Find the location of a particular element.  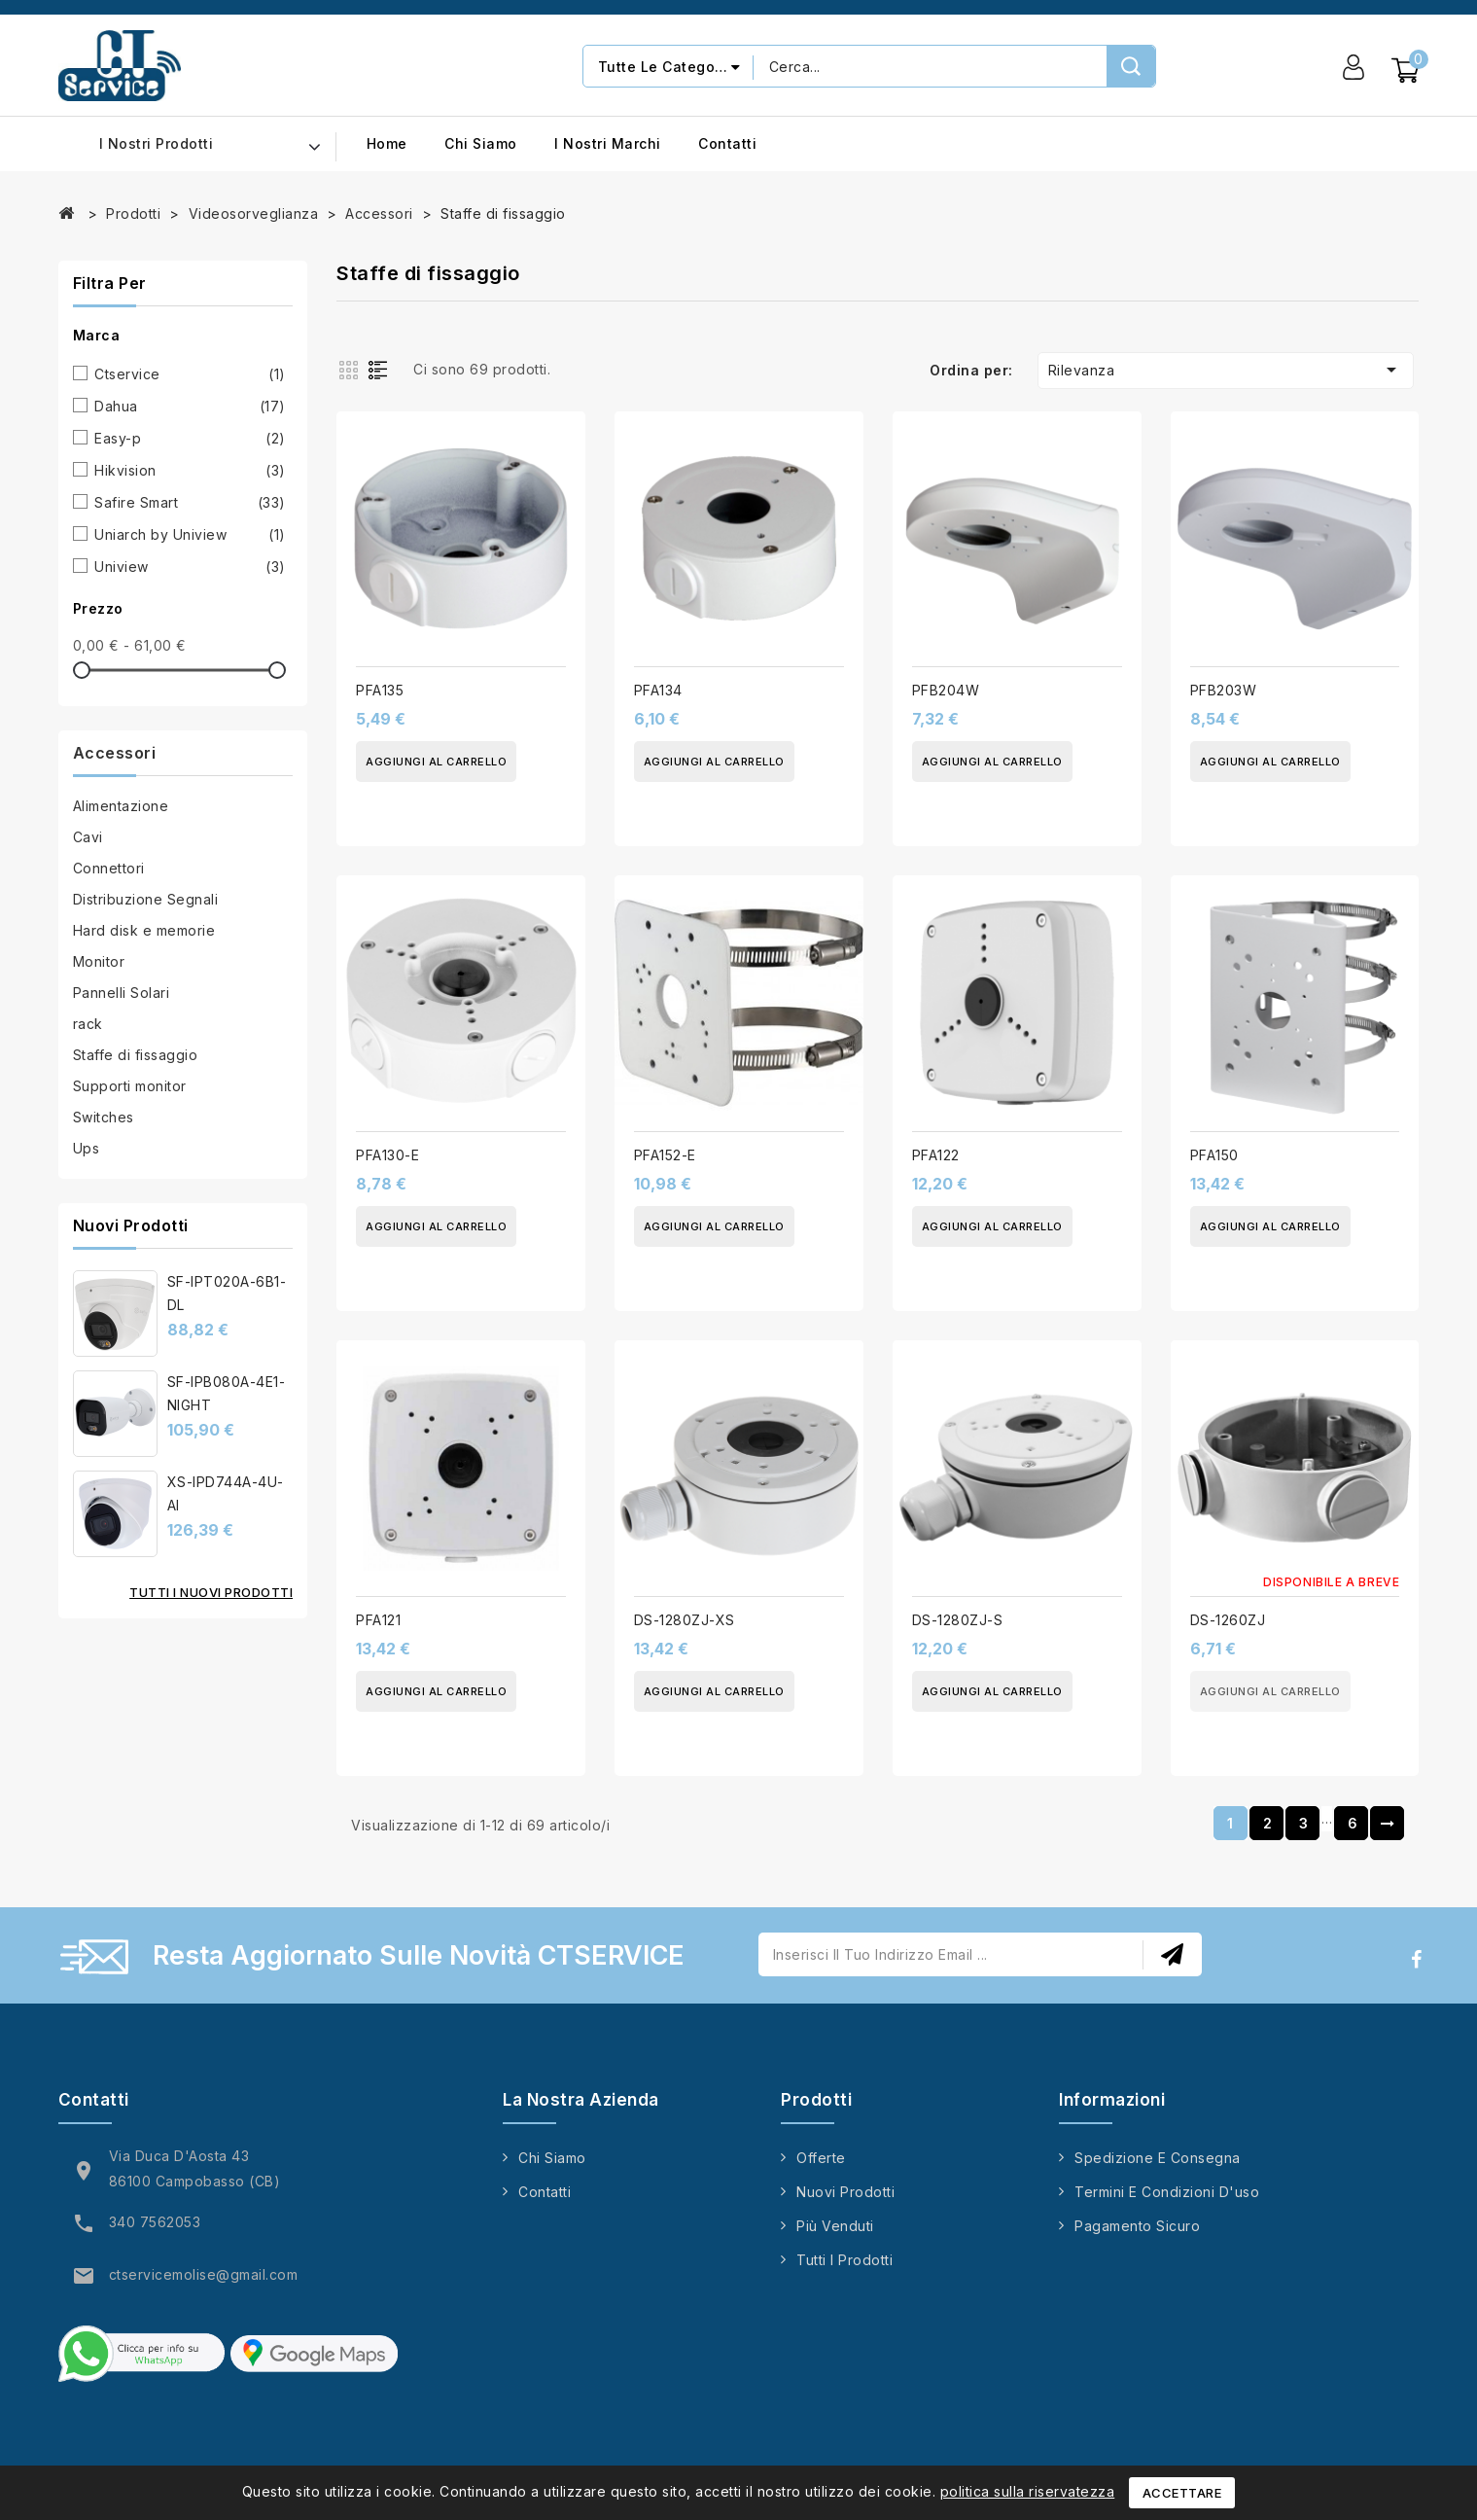

Hard disk e memorie is located at coordinates (144, 930).